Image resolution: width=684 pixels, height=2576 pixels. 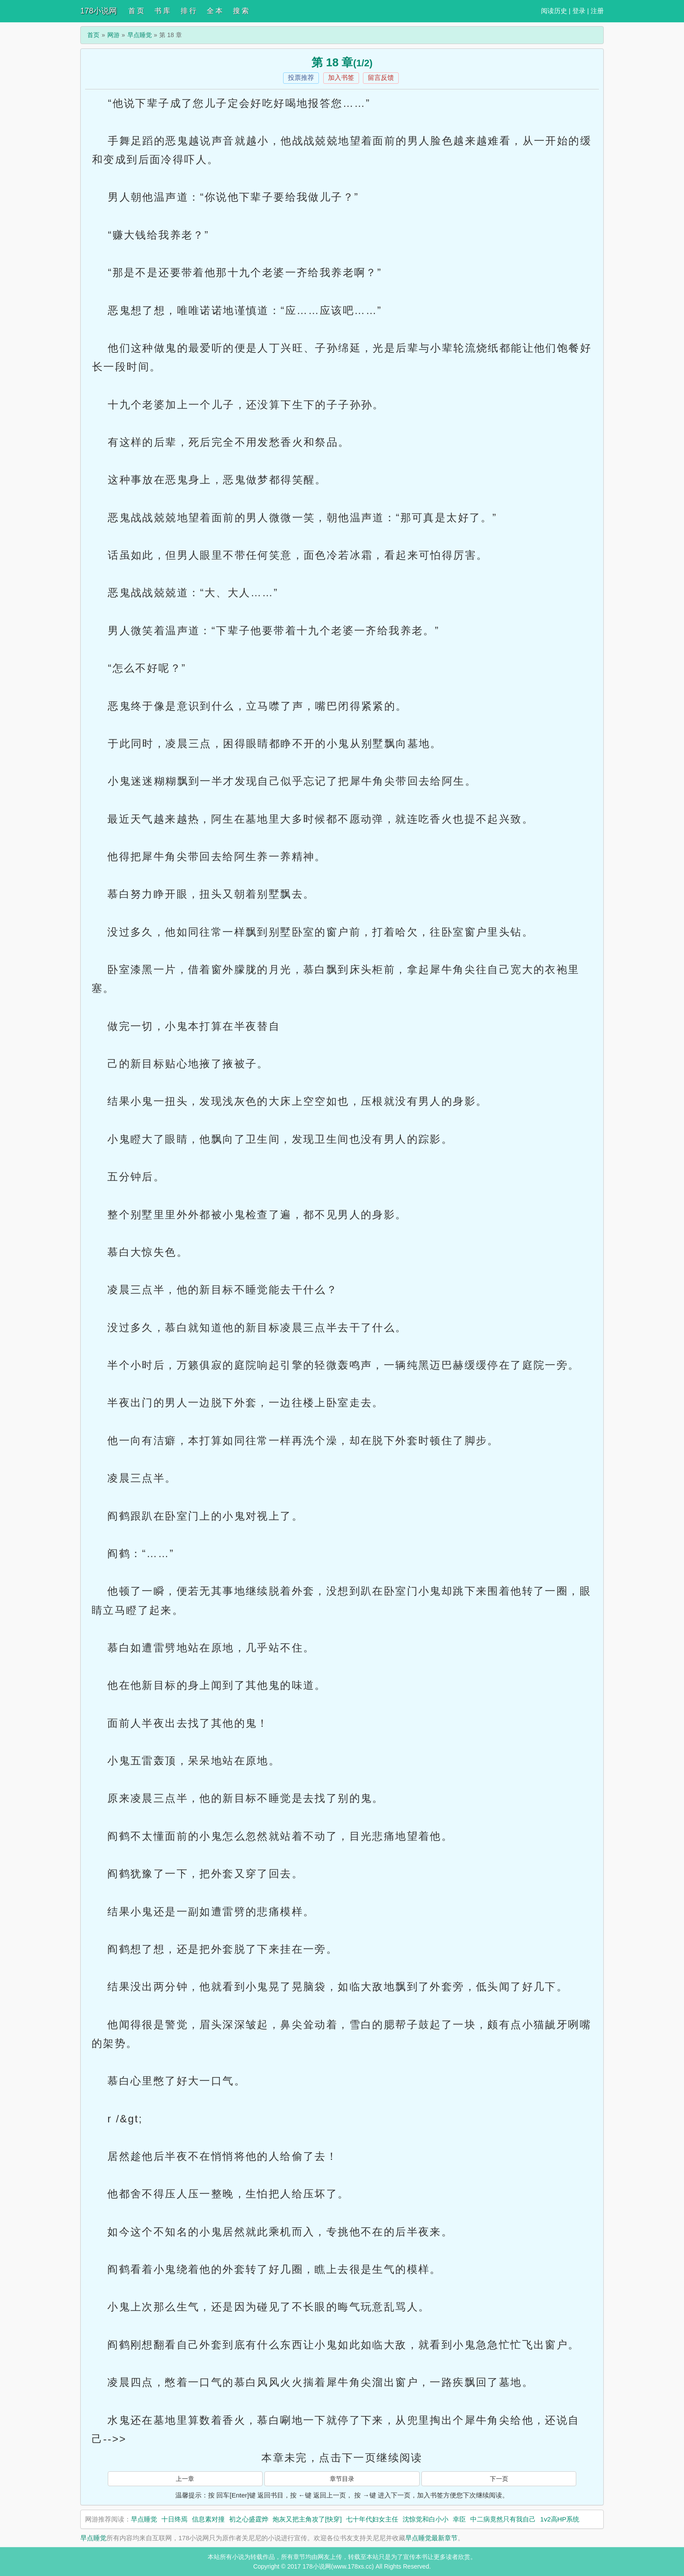 What do you see at coordinates (503, 2519) in the screenshot?
I see `中二病竟然只有我自己` at bounding box center [503, 2519].